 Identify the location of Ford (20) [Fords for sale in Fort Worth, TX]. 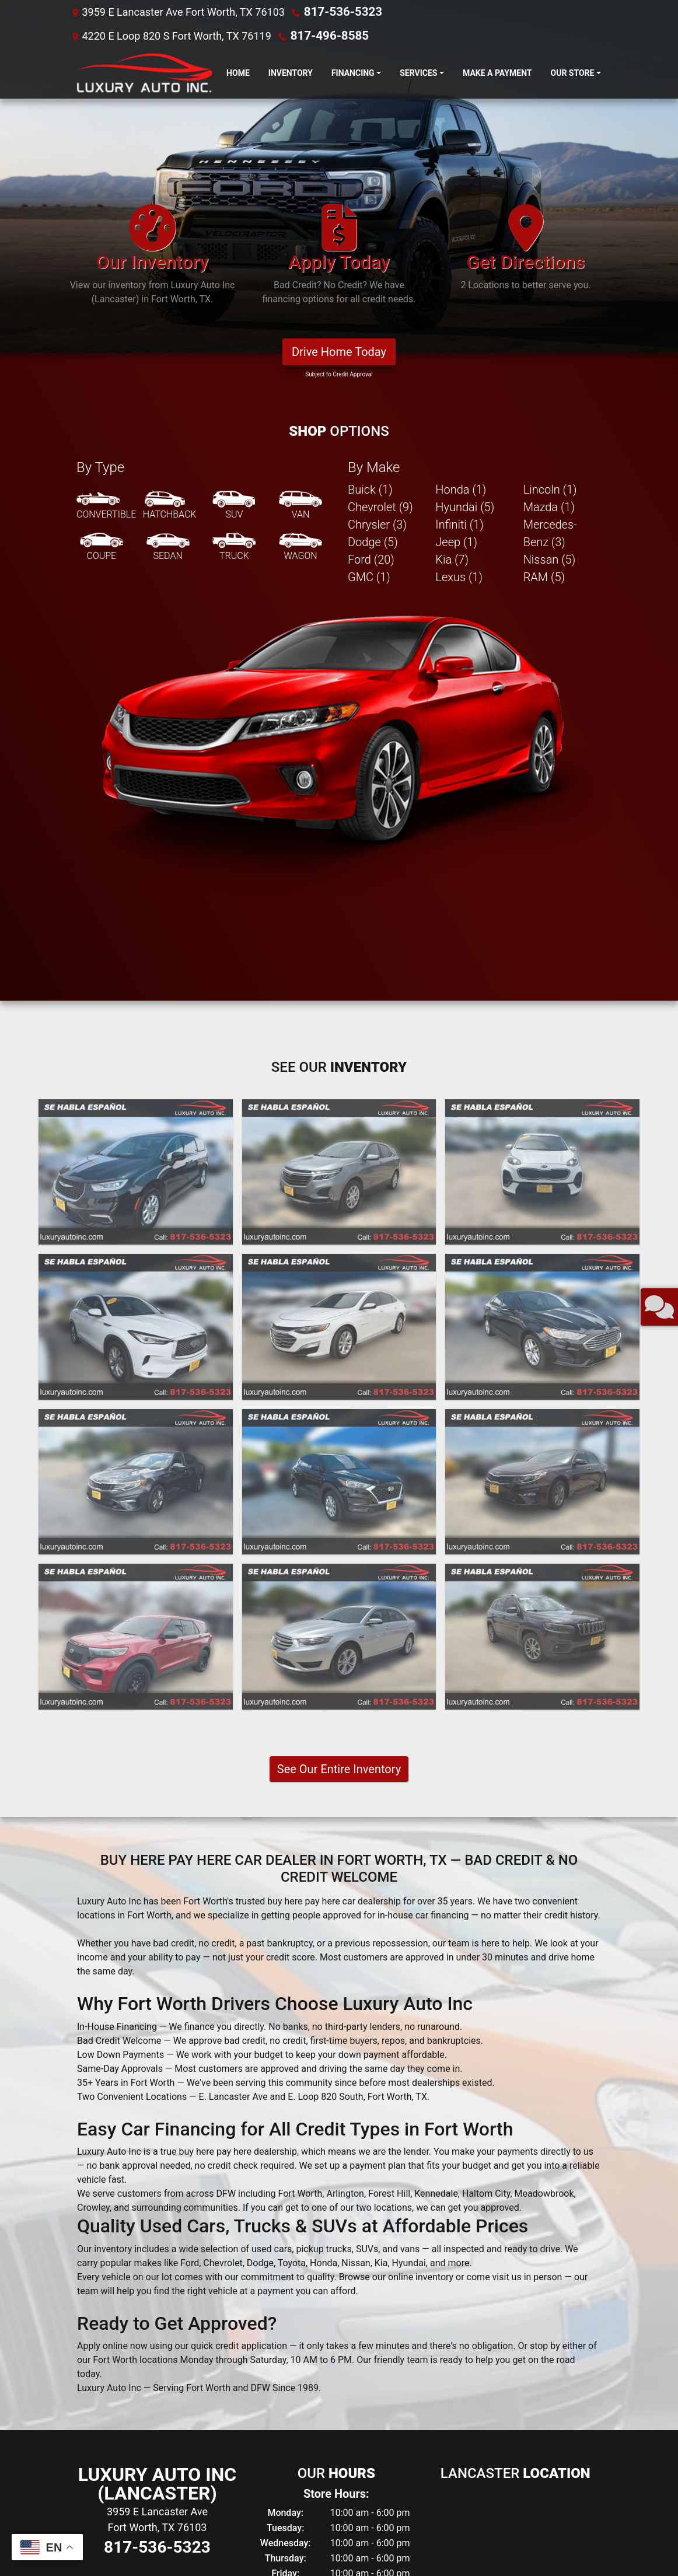
(371, 221).